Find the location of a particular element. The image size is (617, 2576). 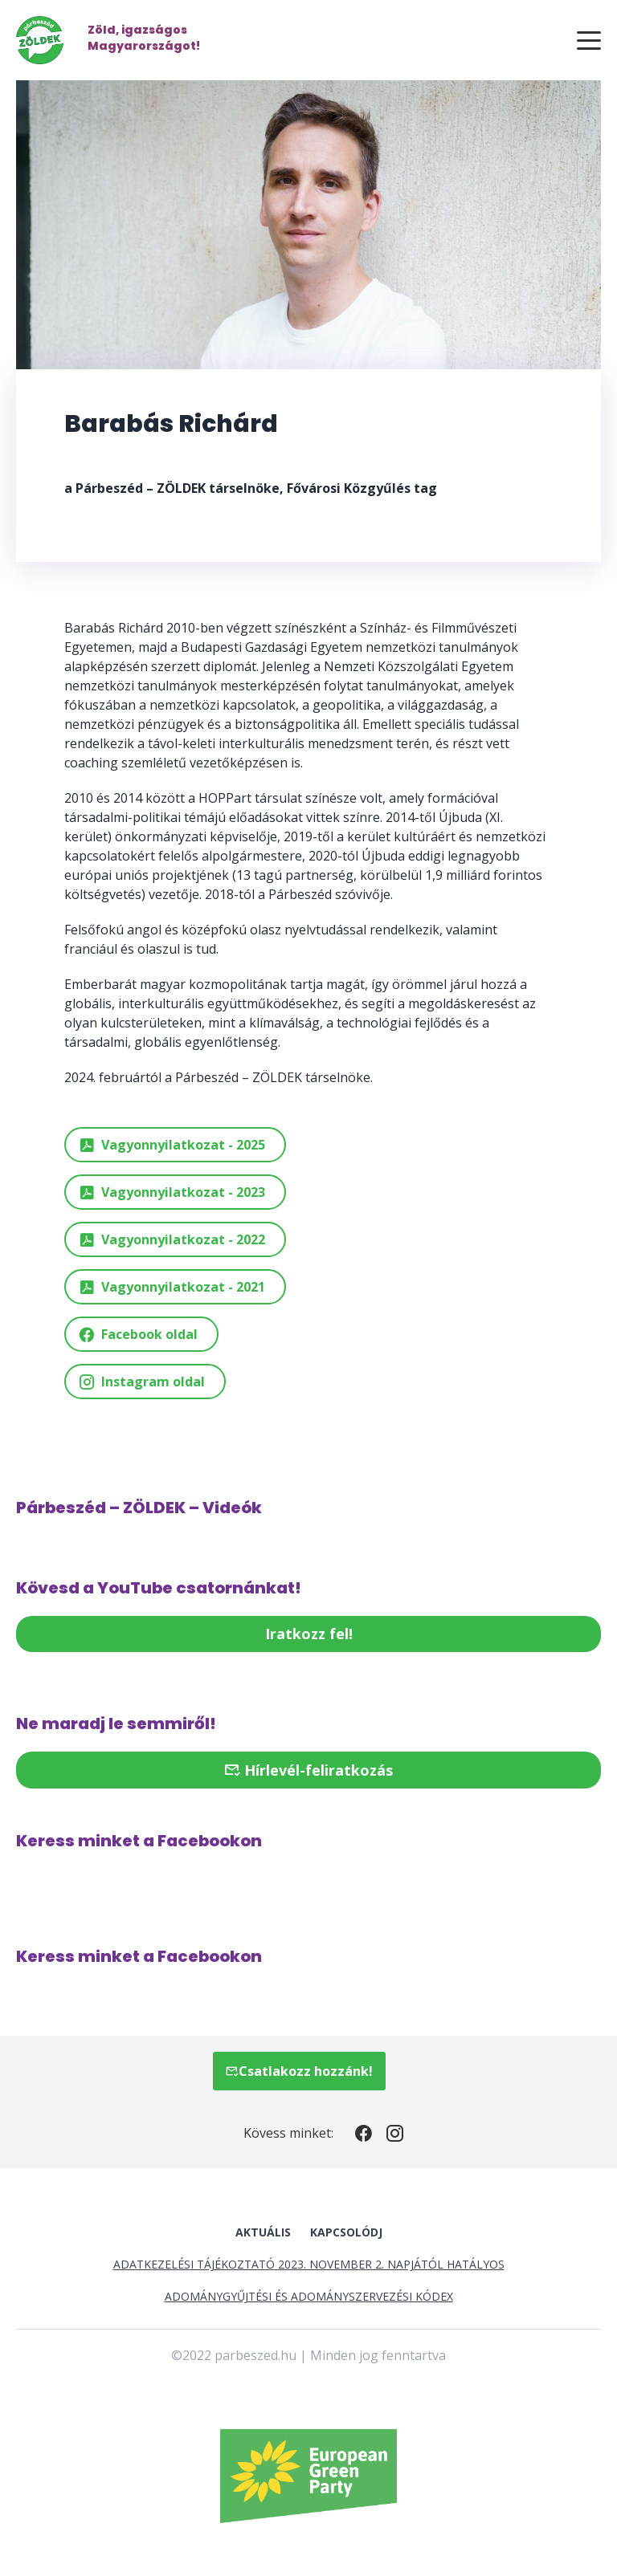

Instagram oldal is located at coordinates (141, 1382).